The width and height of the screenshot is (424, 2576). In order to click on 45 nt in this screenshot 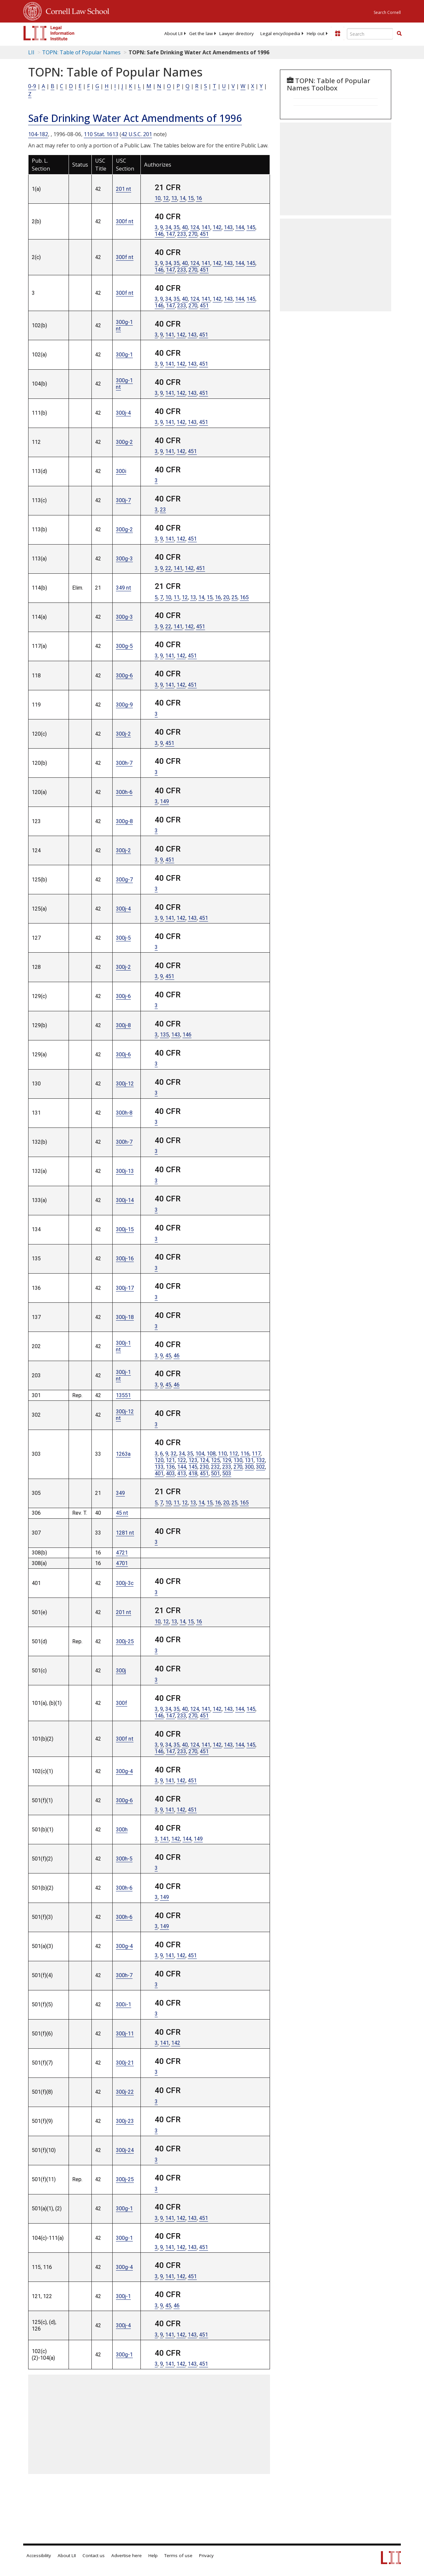, I will do `click(122, 1513)`.